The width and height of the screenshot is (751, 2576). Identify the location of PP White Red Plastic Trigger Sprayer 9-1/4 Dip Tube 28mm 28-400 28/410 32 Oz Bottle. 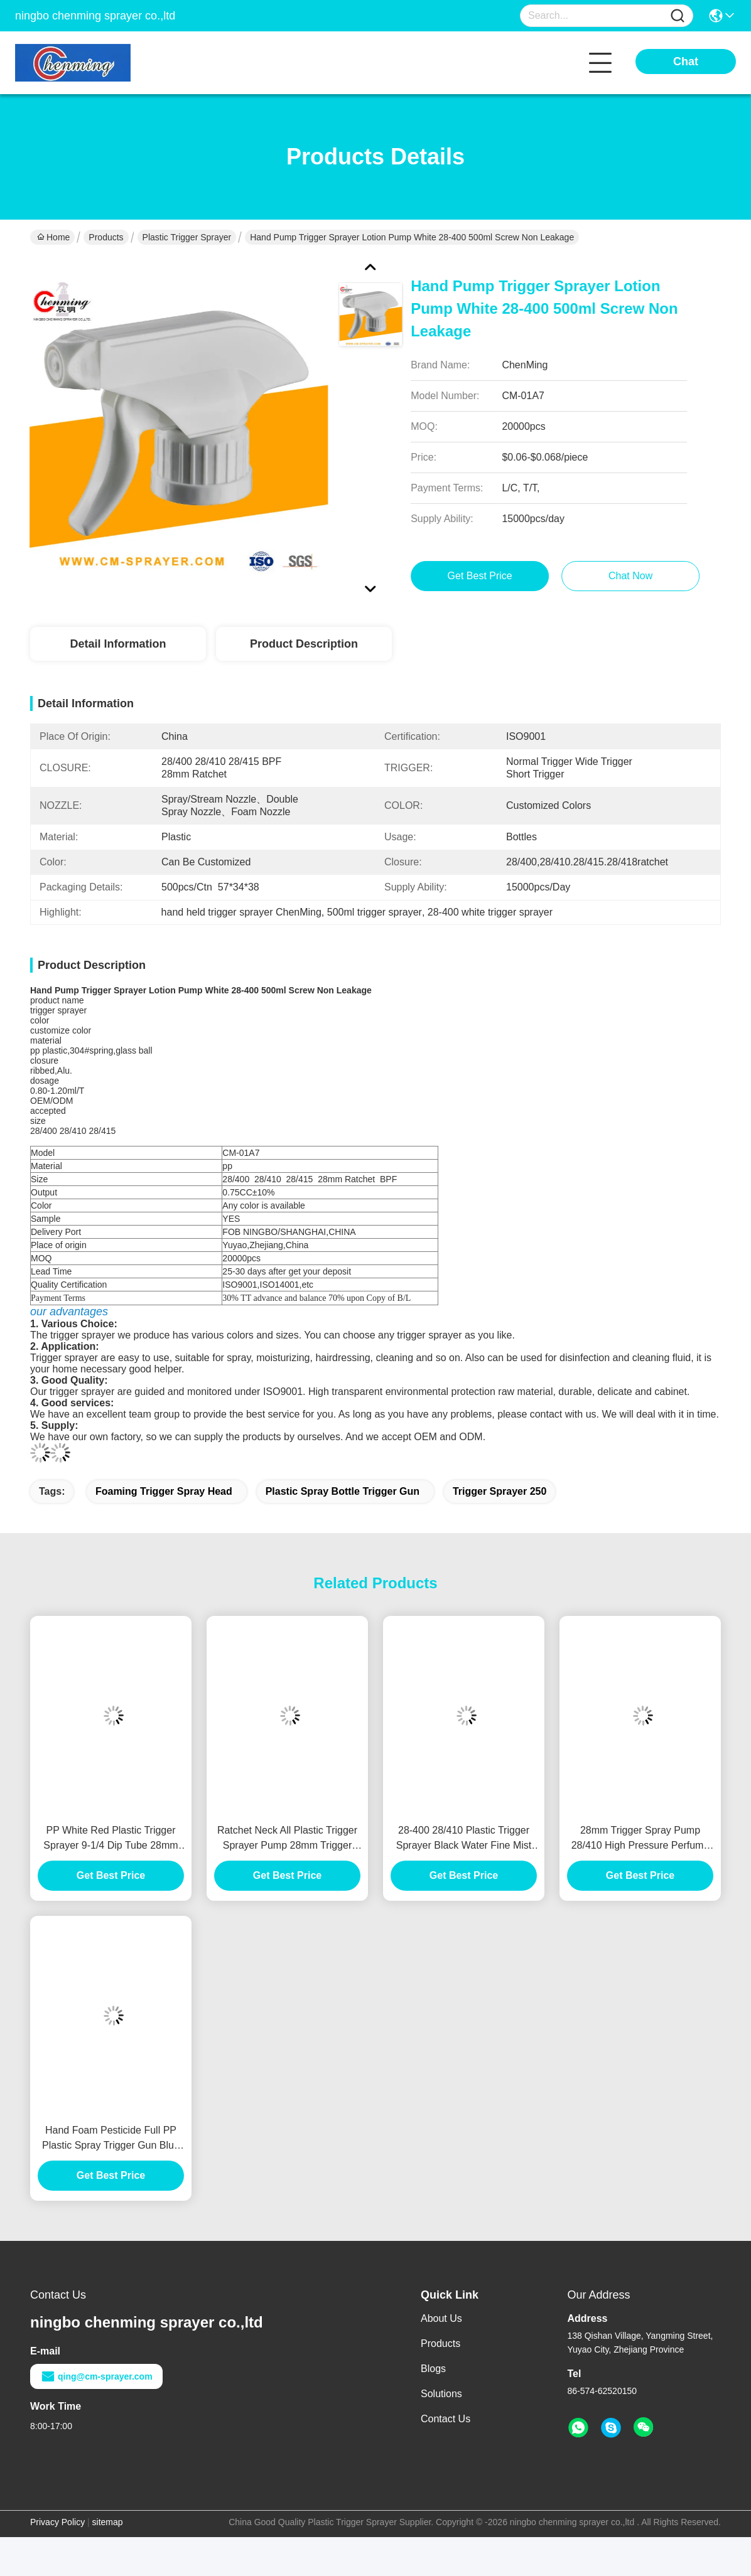
(110, 1839).